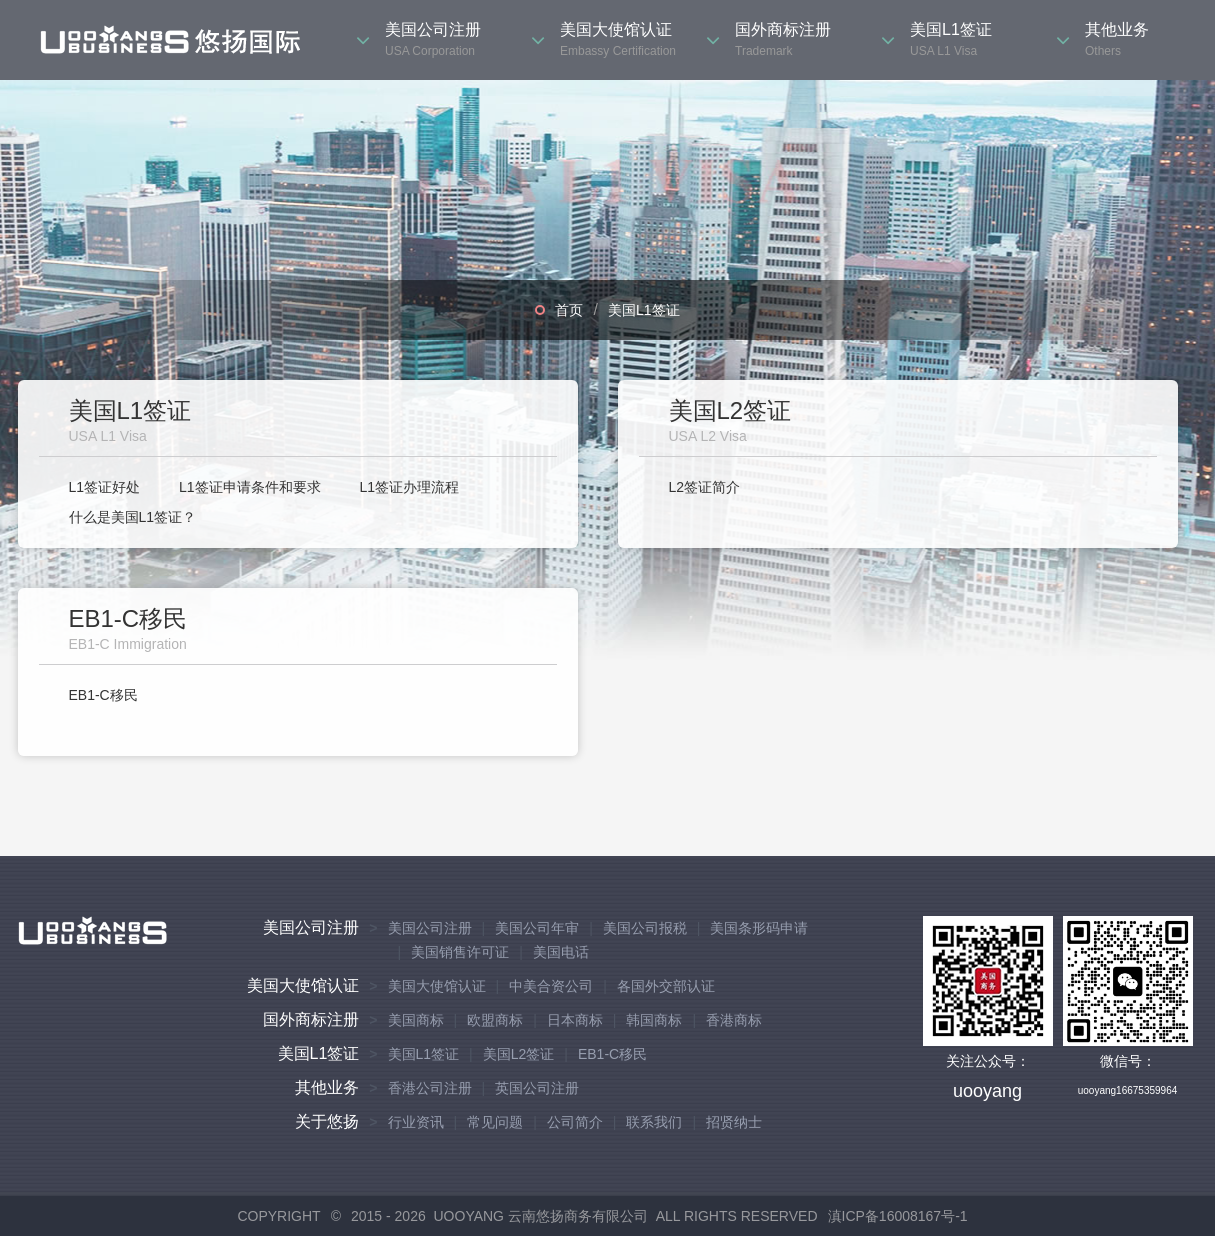 The width and height of the screenshot is (1215, 1236). What do you see at coordinates (705, 487) in the screenshot?
I see `L2签证简介` at bounding box center [705, 487].